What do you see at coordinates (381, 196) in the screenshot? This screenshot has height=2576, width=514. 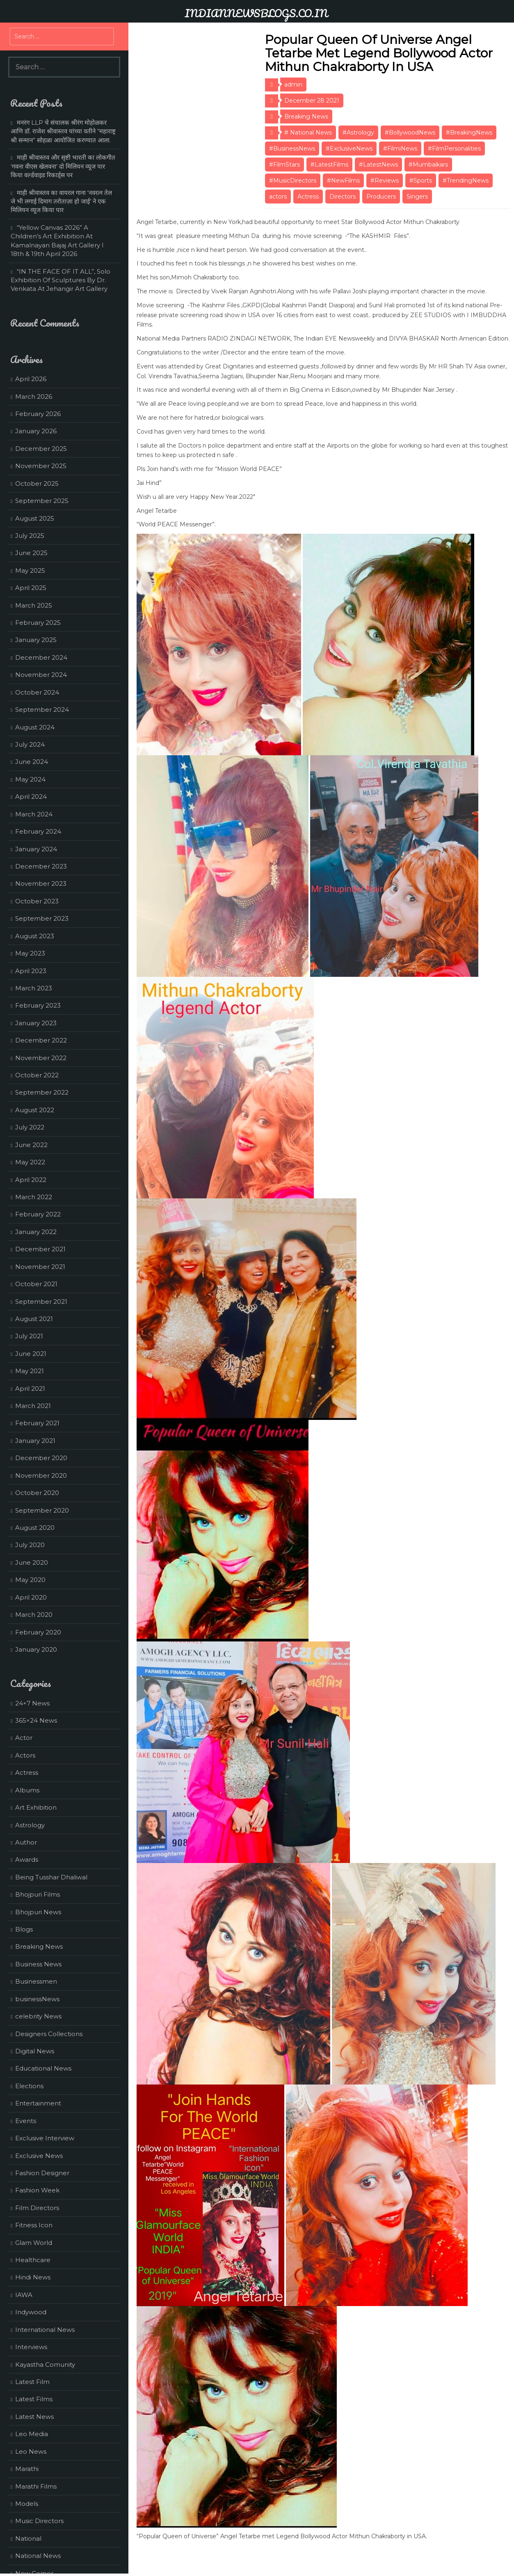 I see `Producers` at bounding box center [381, 196].